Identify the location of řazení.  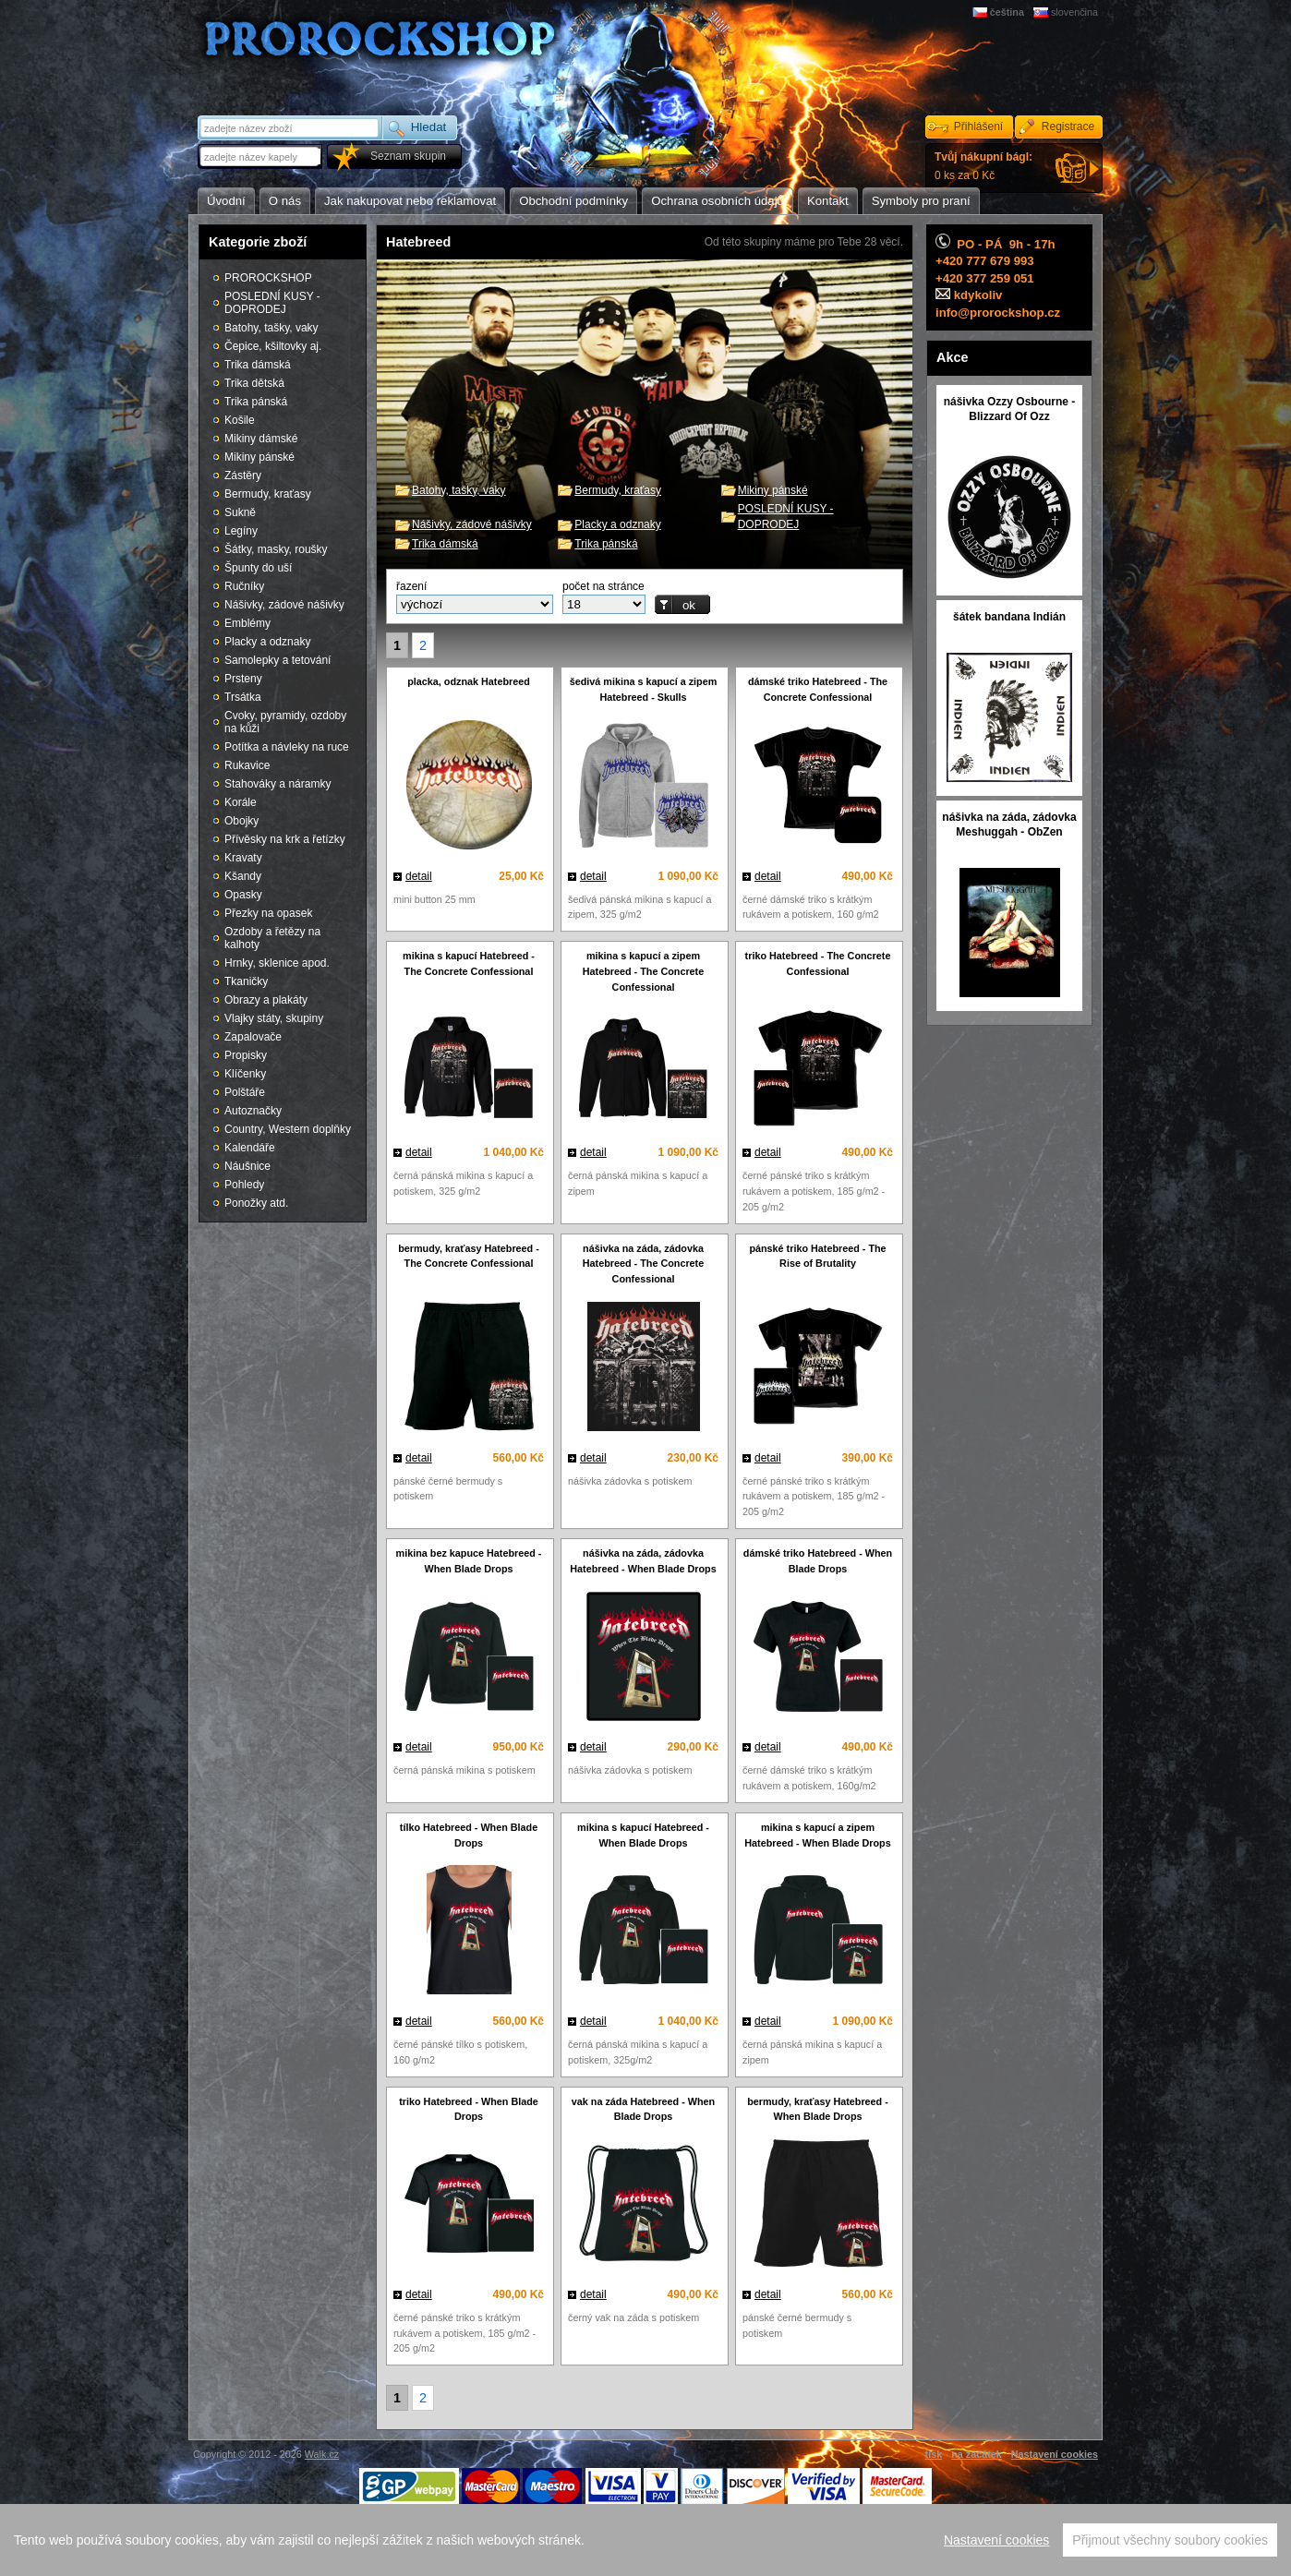
(411, 586).